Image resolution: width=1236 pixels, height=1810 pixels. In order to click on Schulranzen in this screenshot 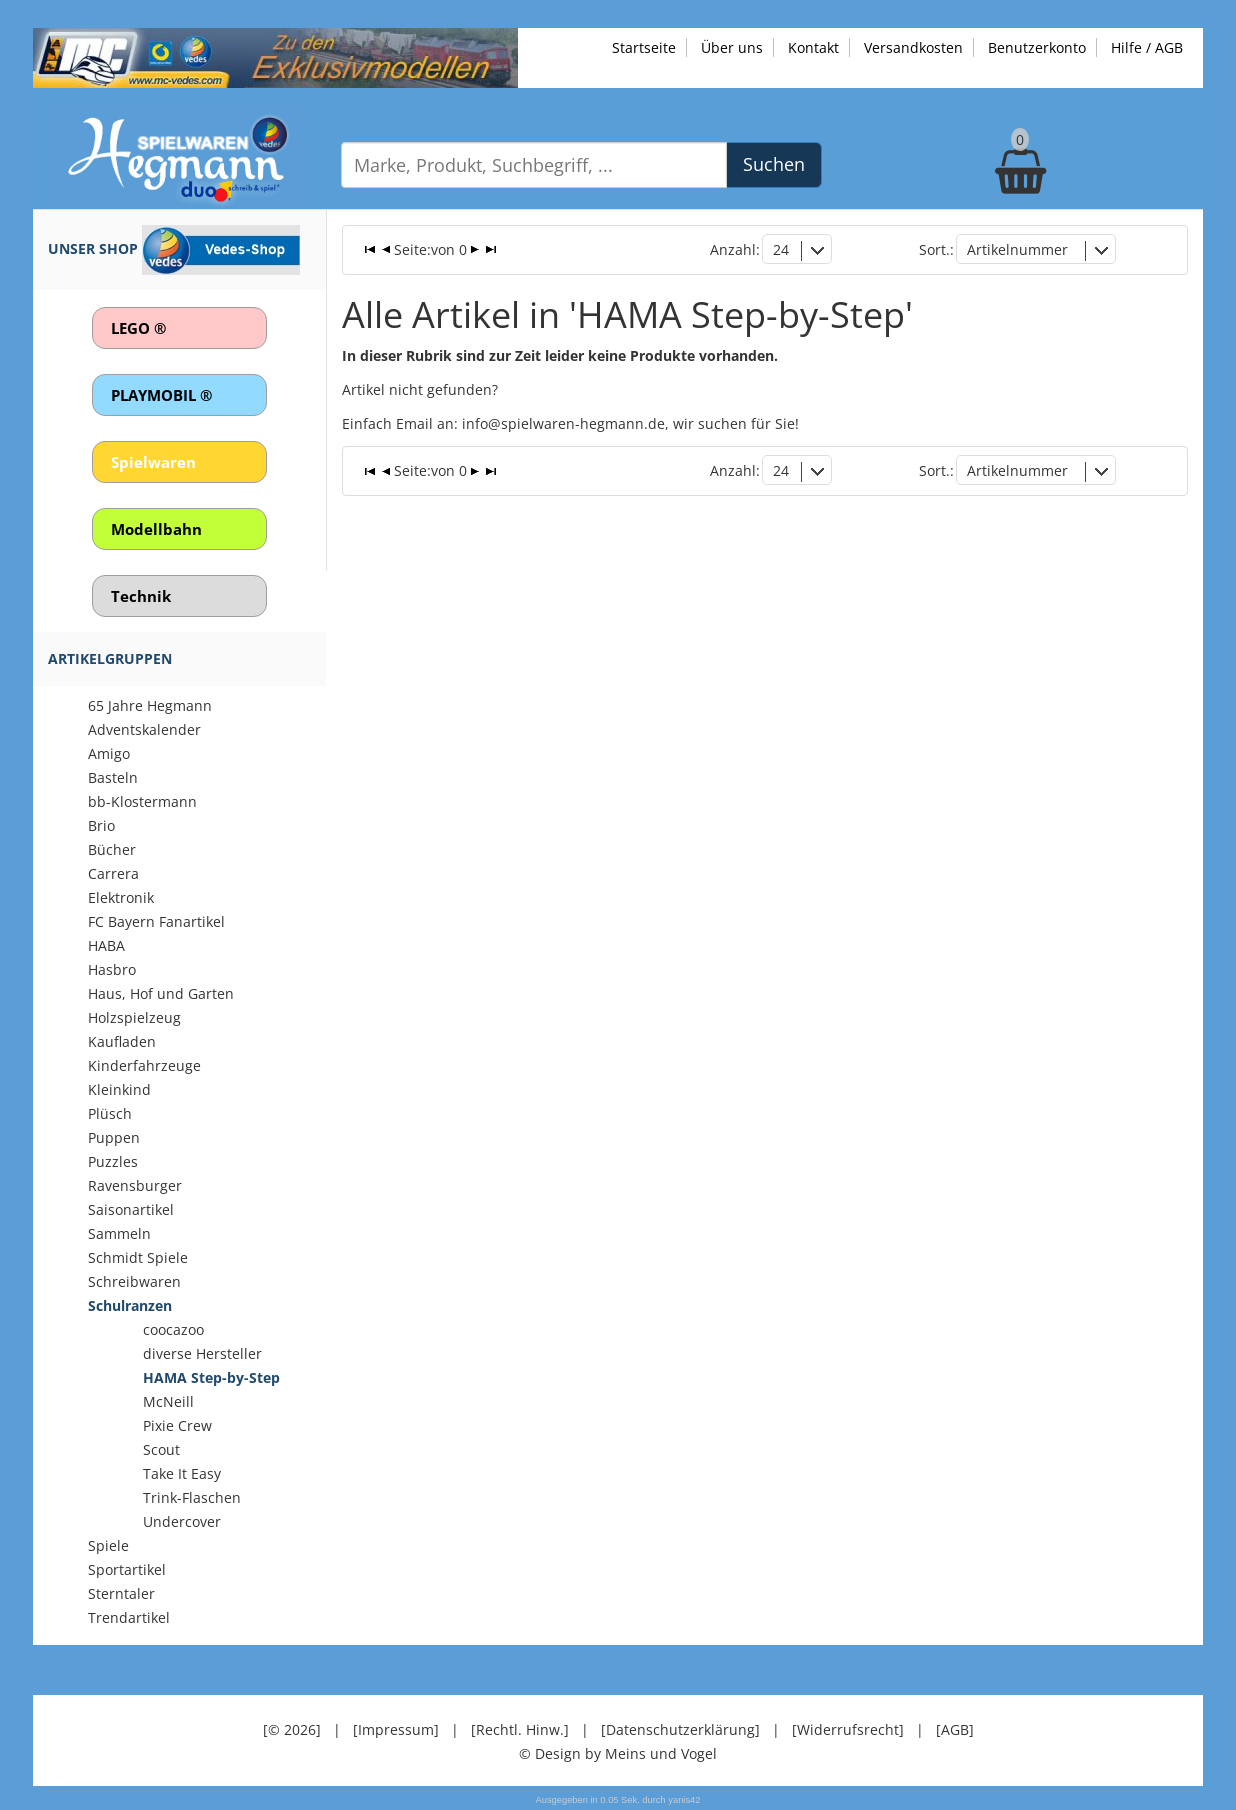, I will do `click(130, 1305)`.